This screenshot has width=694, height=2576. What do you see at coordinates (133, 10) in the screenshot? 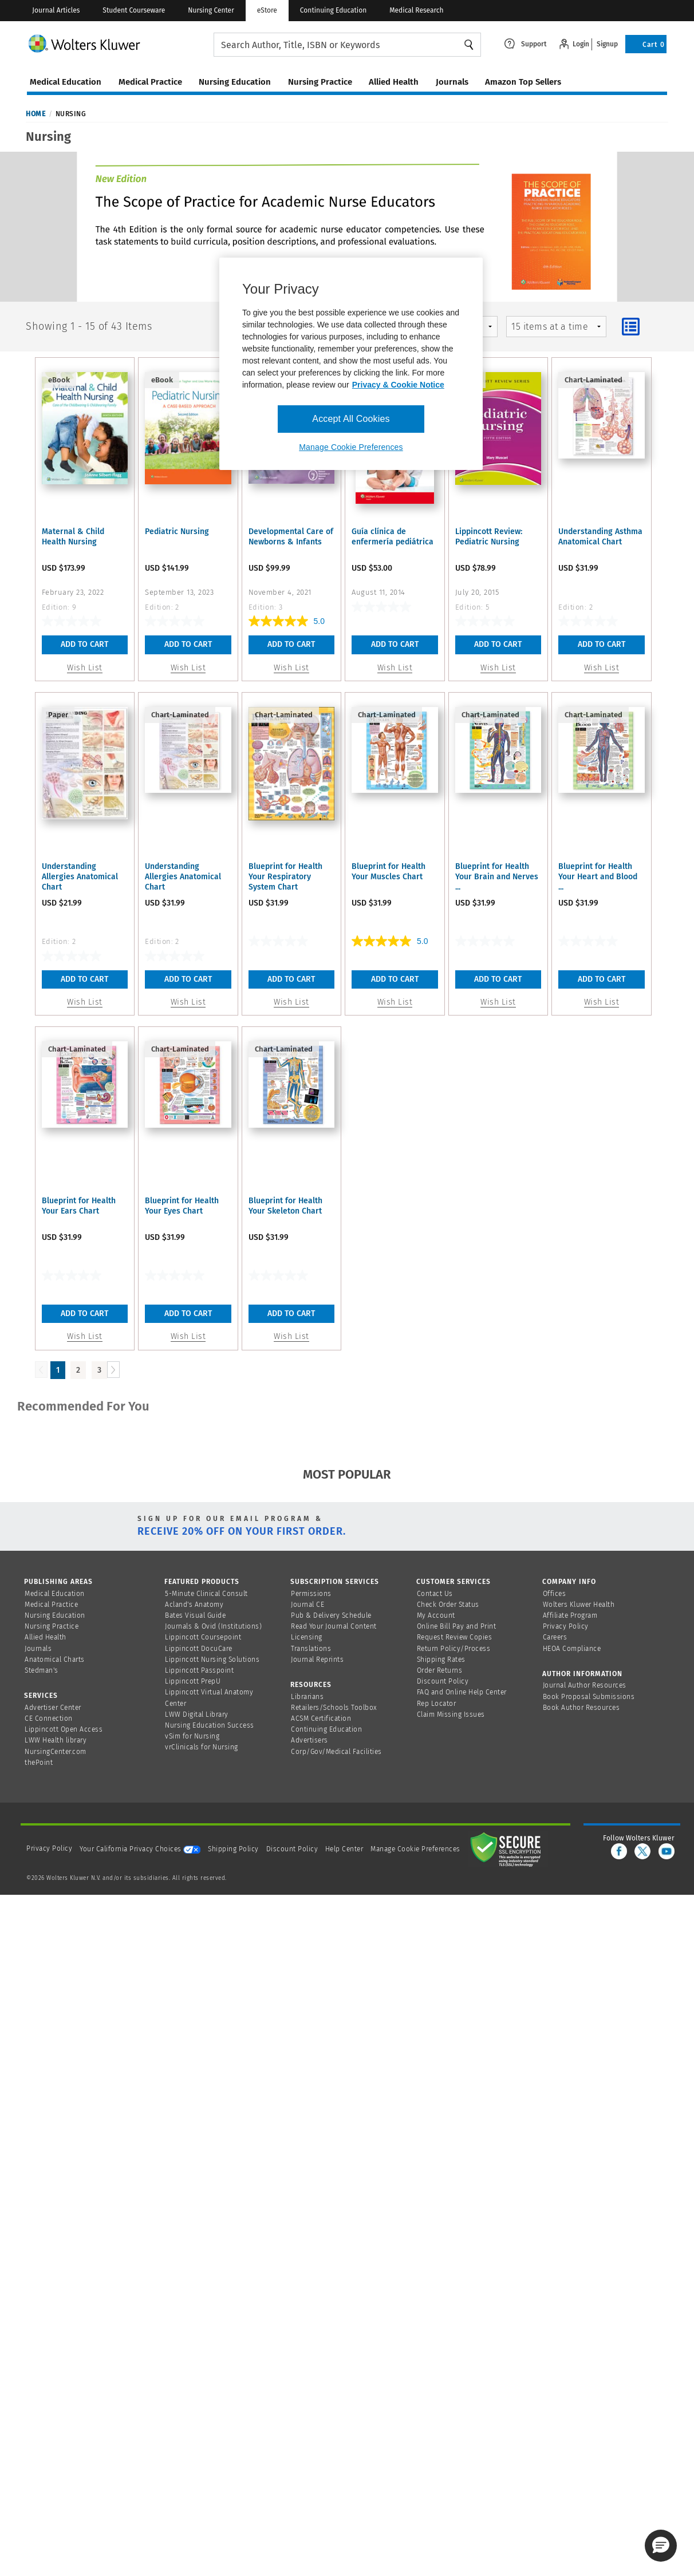
I see `Student Courseware` at bounding box center [133, 10].